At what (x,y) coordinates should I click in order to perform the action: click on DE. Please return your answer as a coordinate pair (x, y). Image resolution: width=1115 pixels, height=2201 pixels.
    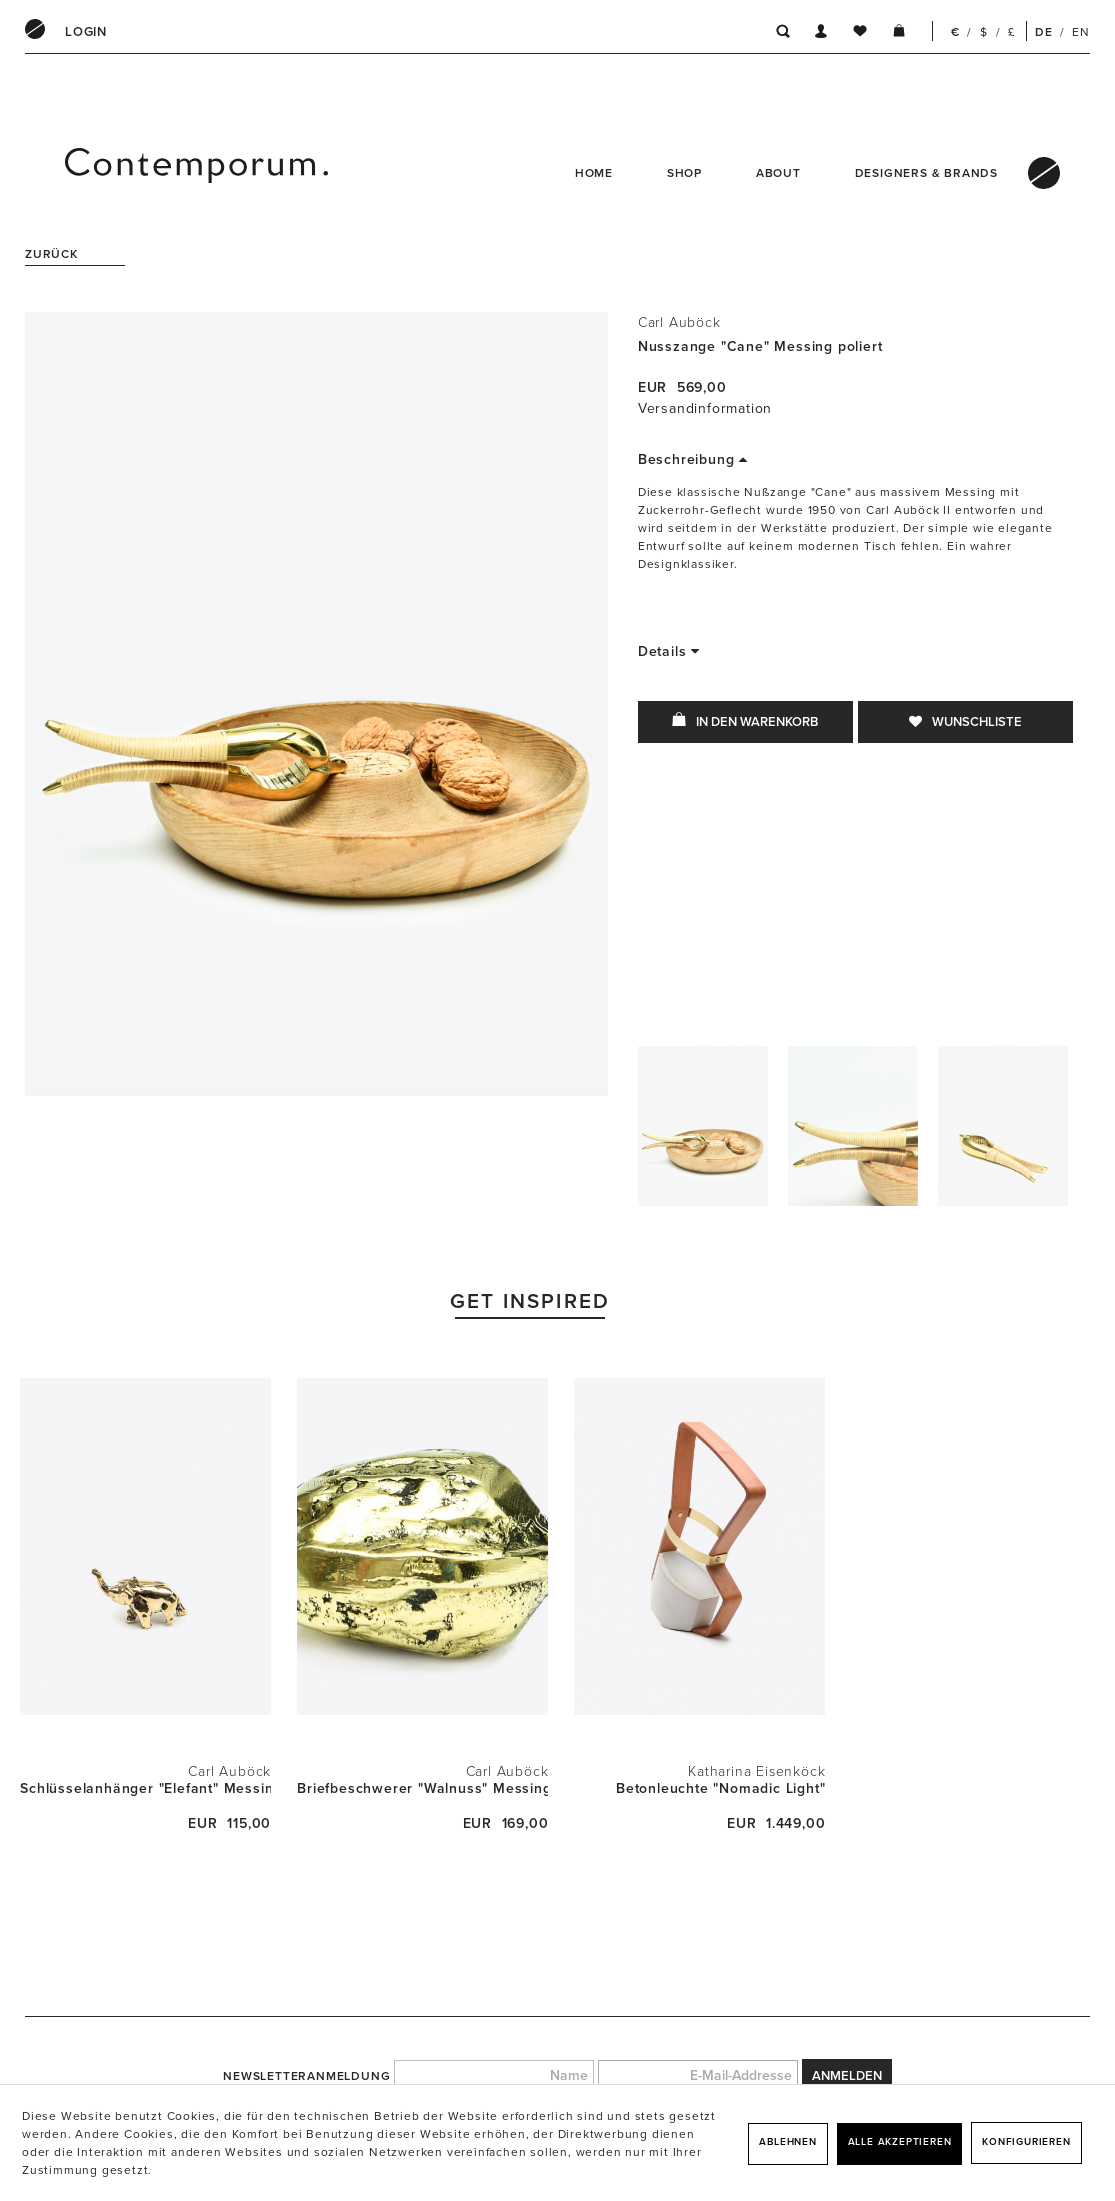
    Looking at the image, I should click on (1044, 32).